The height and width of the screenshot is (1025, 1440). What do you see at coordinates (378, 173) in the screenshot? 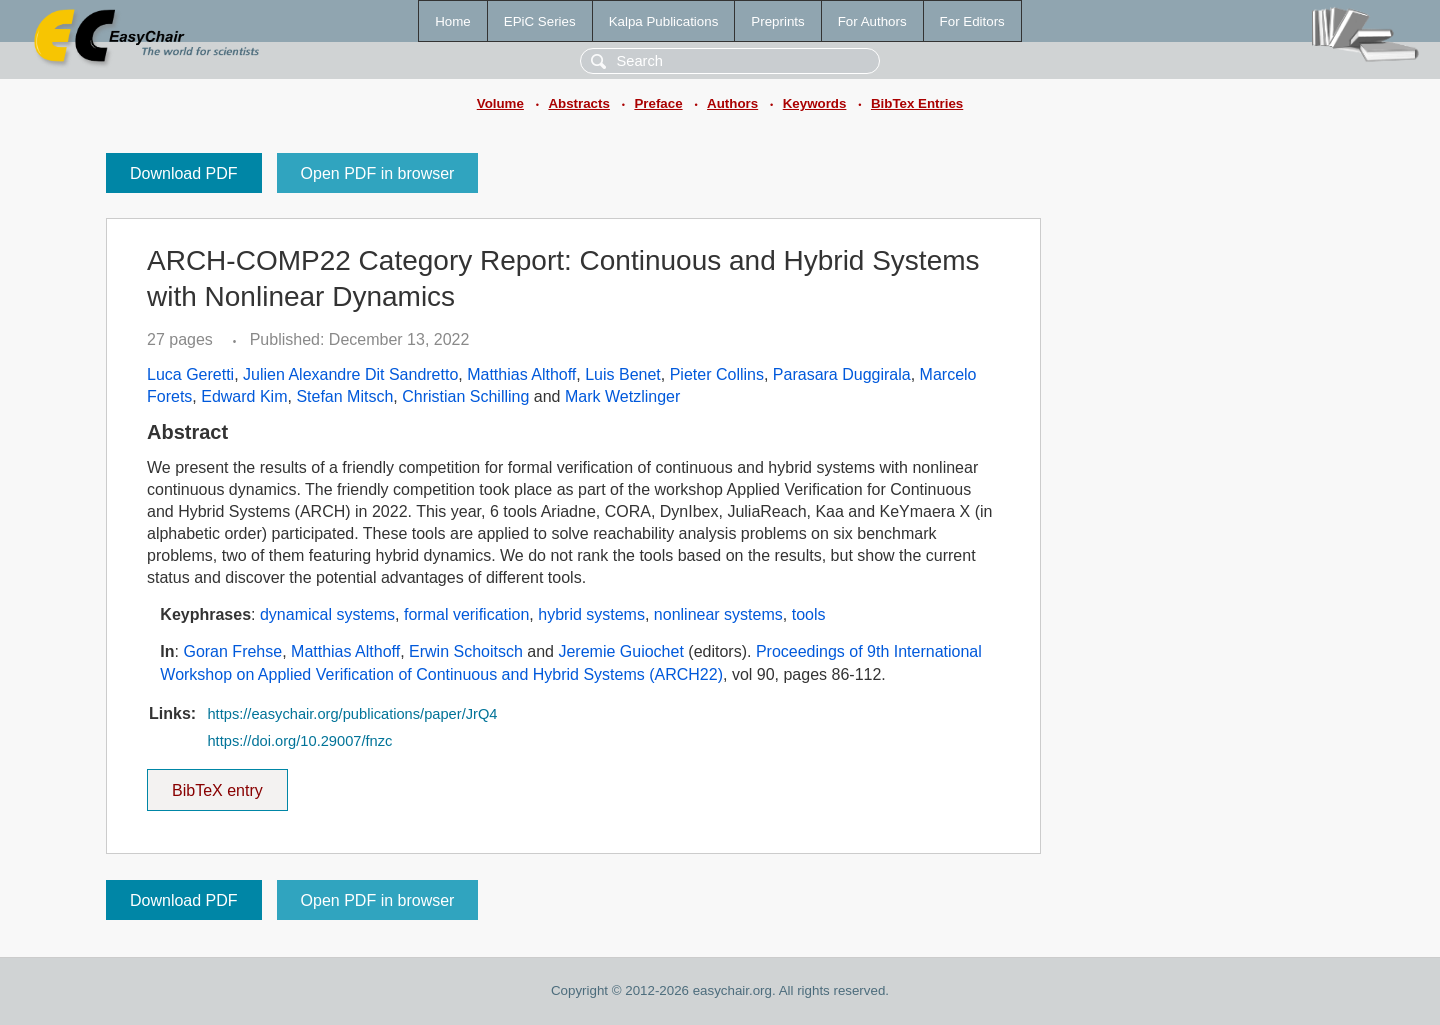
I see `Open PDF in browser` at bounding box center [378, 173].